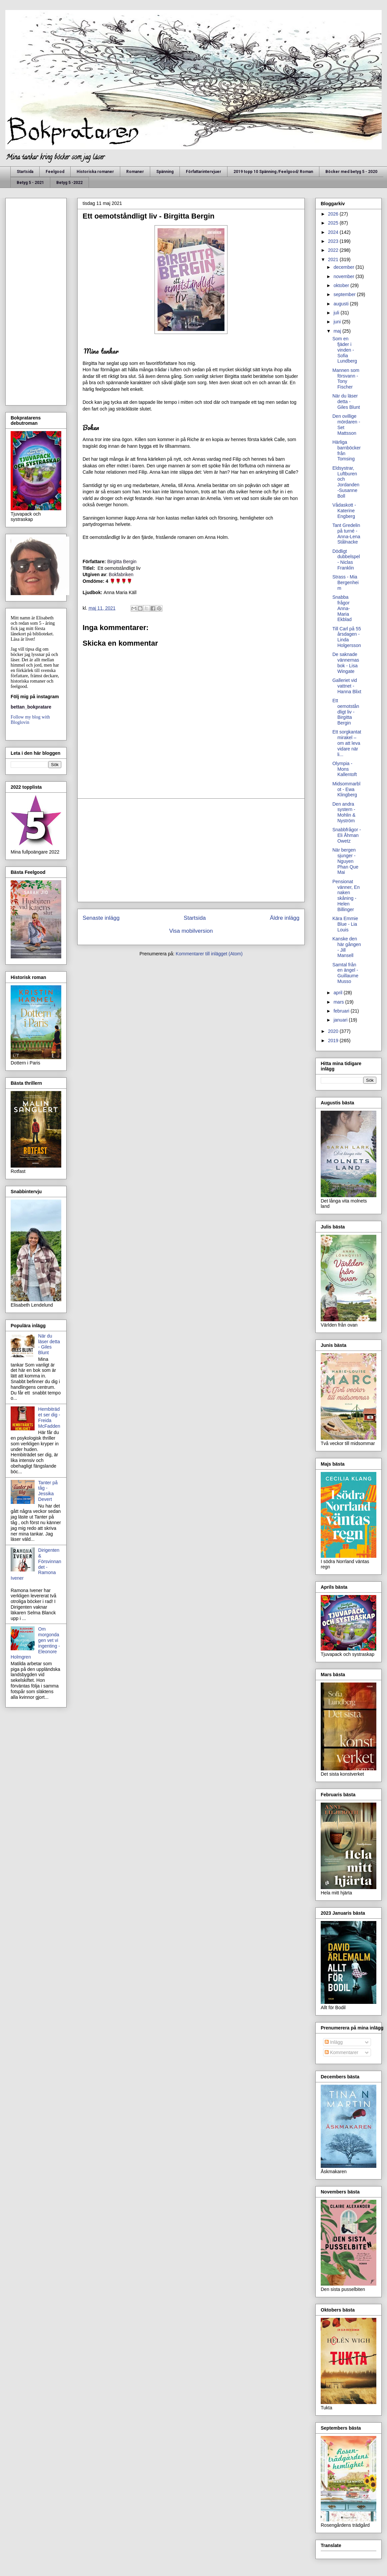 This screenshot has height=2576, width=387. I want to click on Äldre inlägg, so click(284, 918).